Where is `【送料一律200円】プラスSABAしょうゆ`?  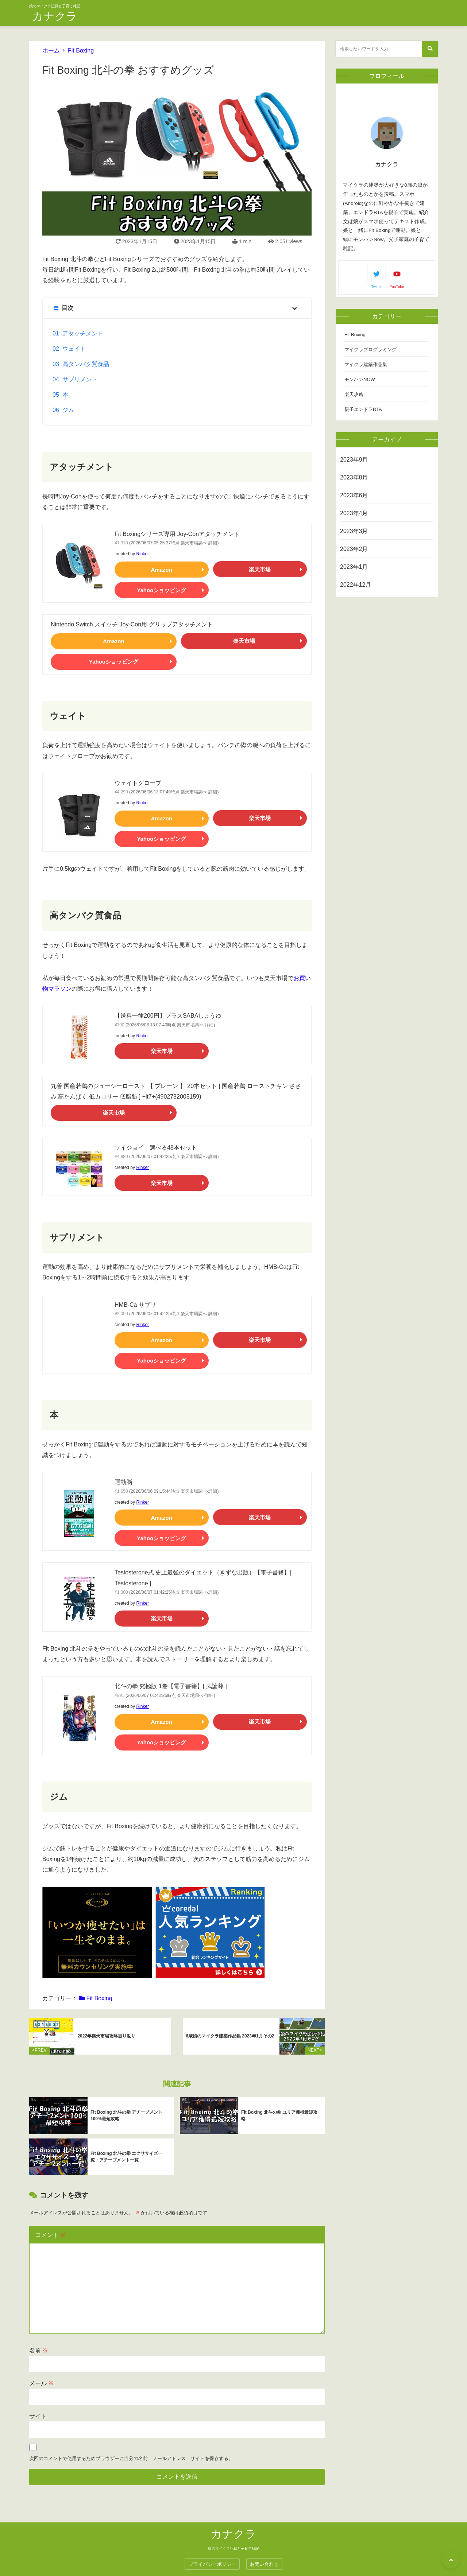
【送料一律200円】プラスSABAしょうゆ is located at coordinates (168, 1016).